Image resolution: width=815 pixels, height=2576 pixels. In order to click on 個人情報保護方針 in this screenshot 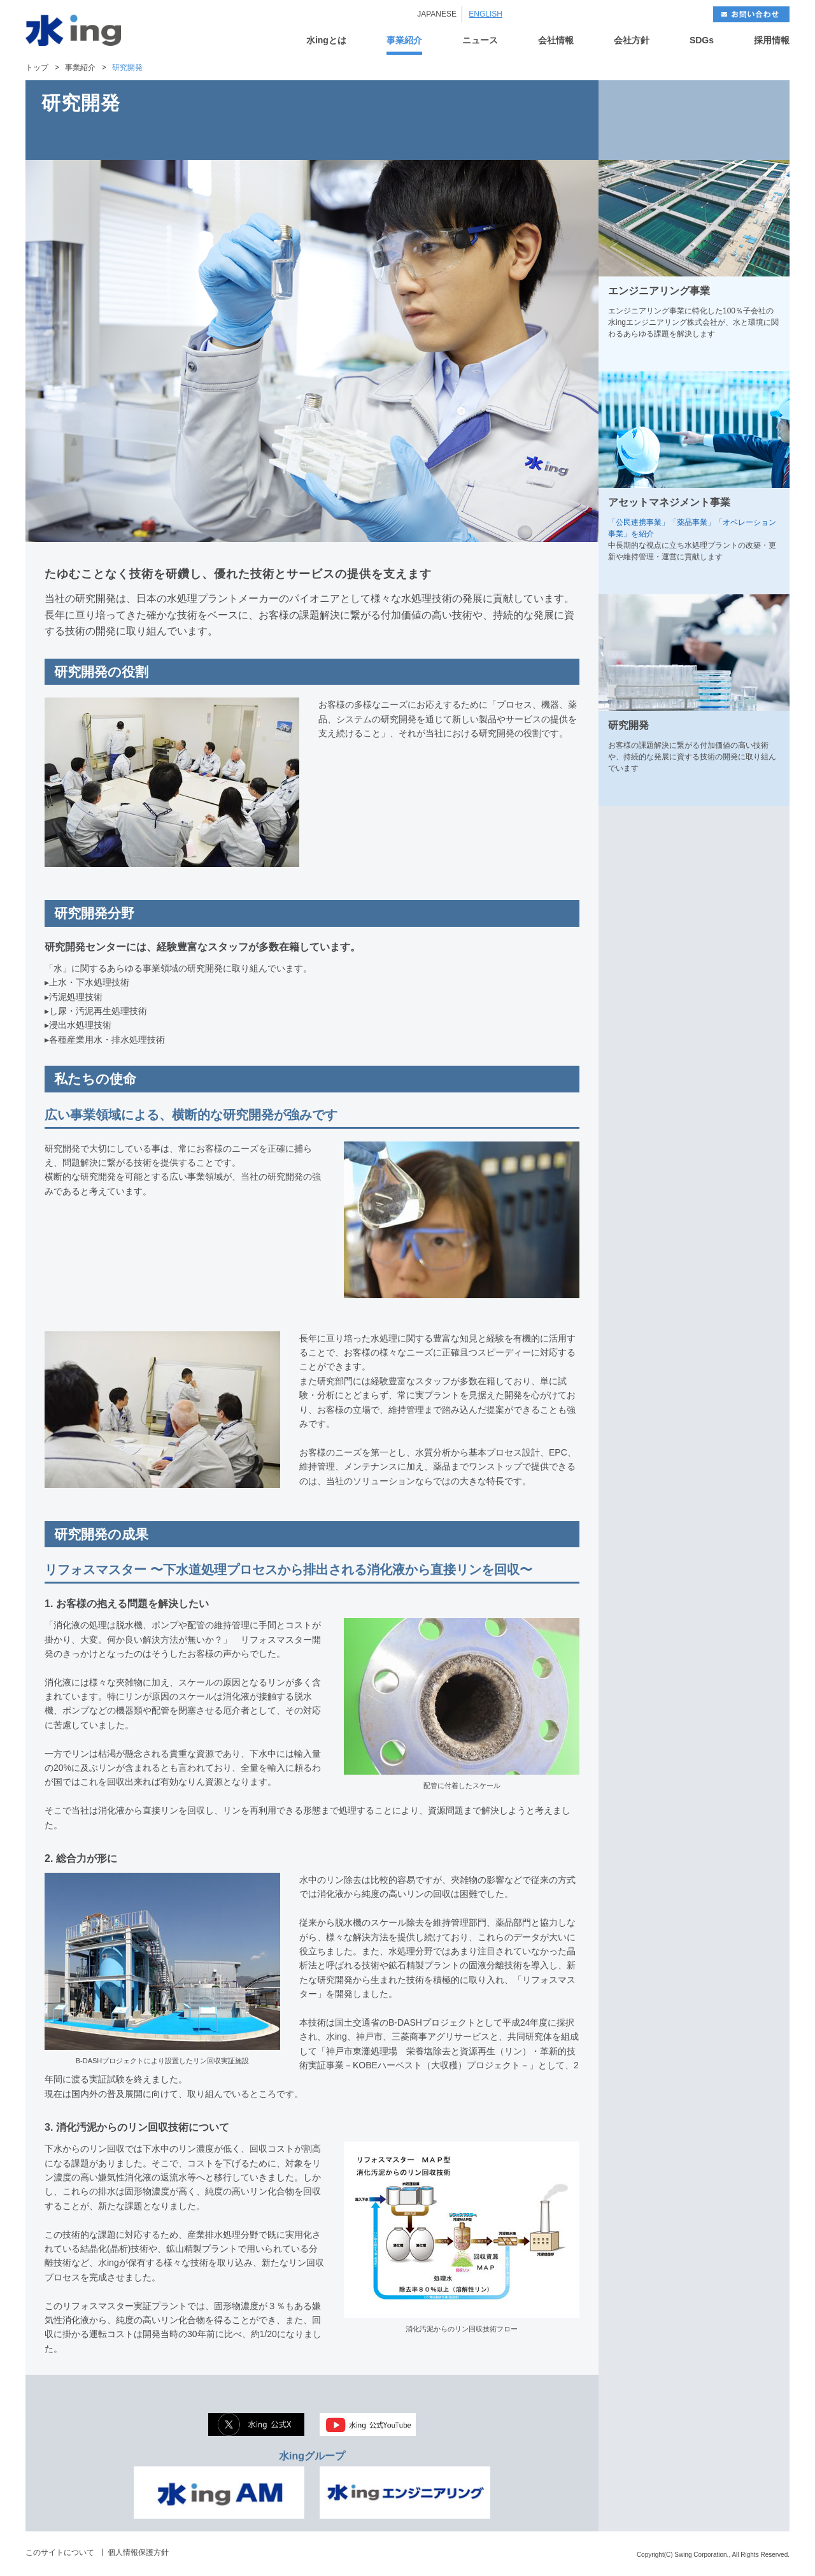, I will do `click(138, 2552)`.